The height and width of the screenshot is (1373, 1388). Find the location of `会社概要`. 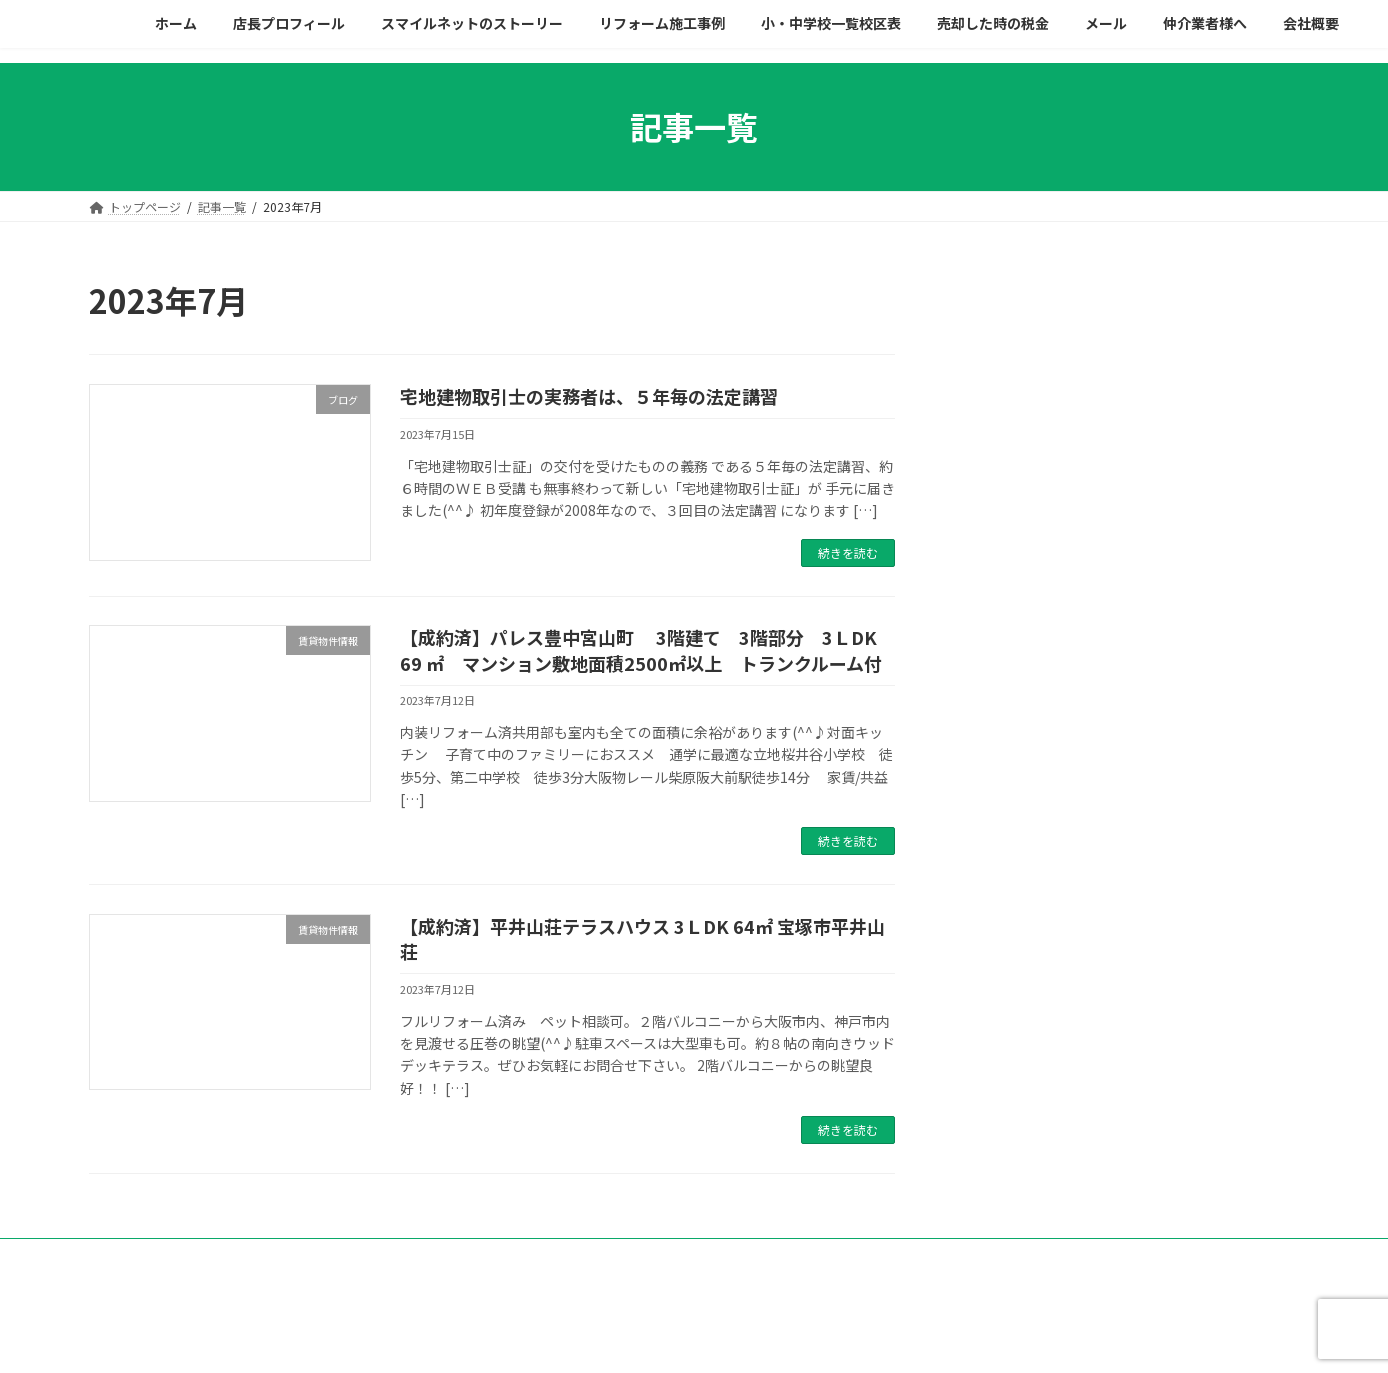

会社概要 is located at coordinates (132, 1256).